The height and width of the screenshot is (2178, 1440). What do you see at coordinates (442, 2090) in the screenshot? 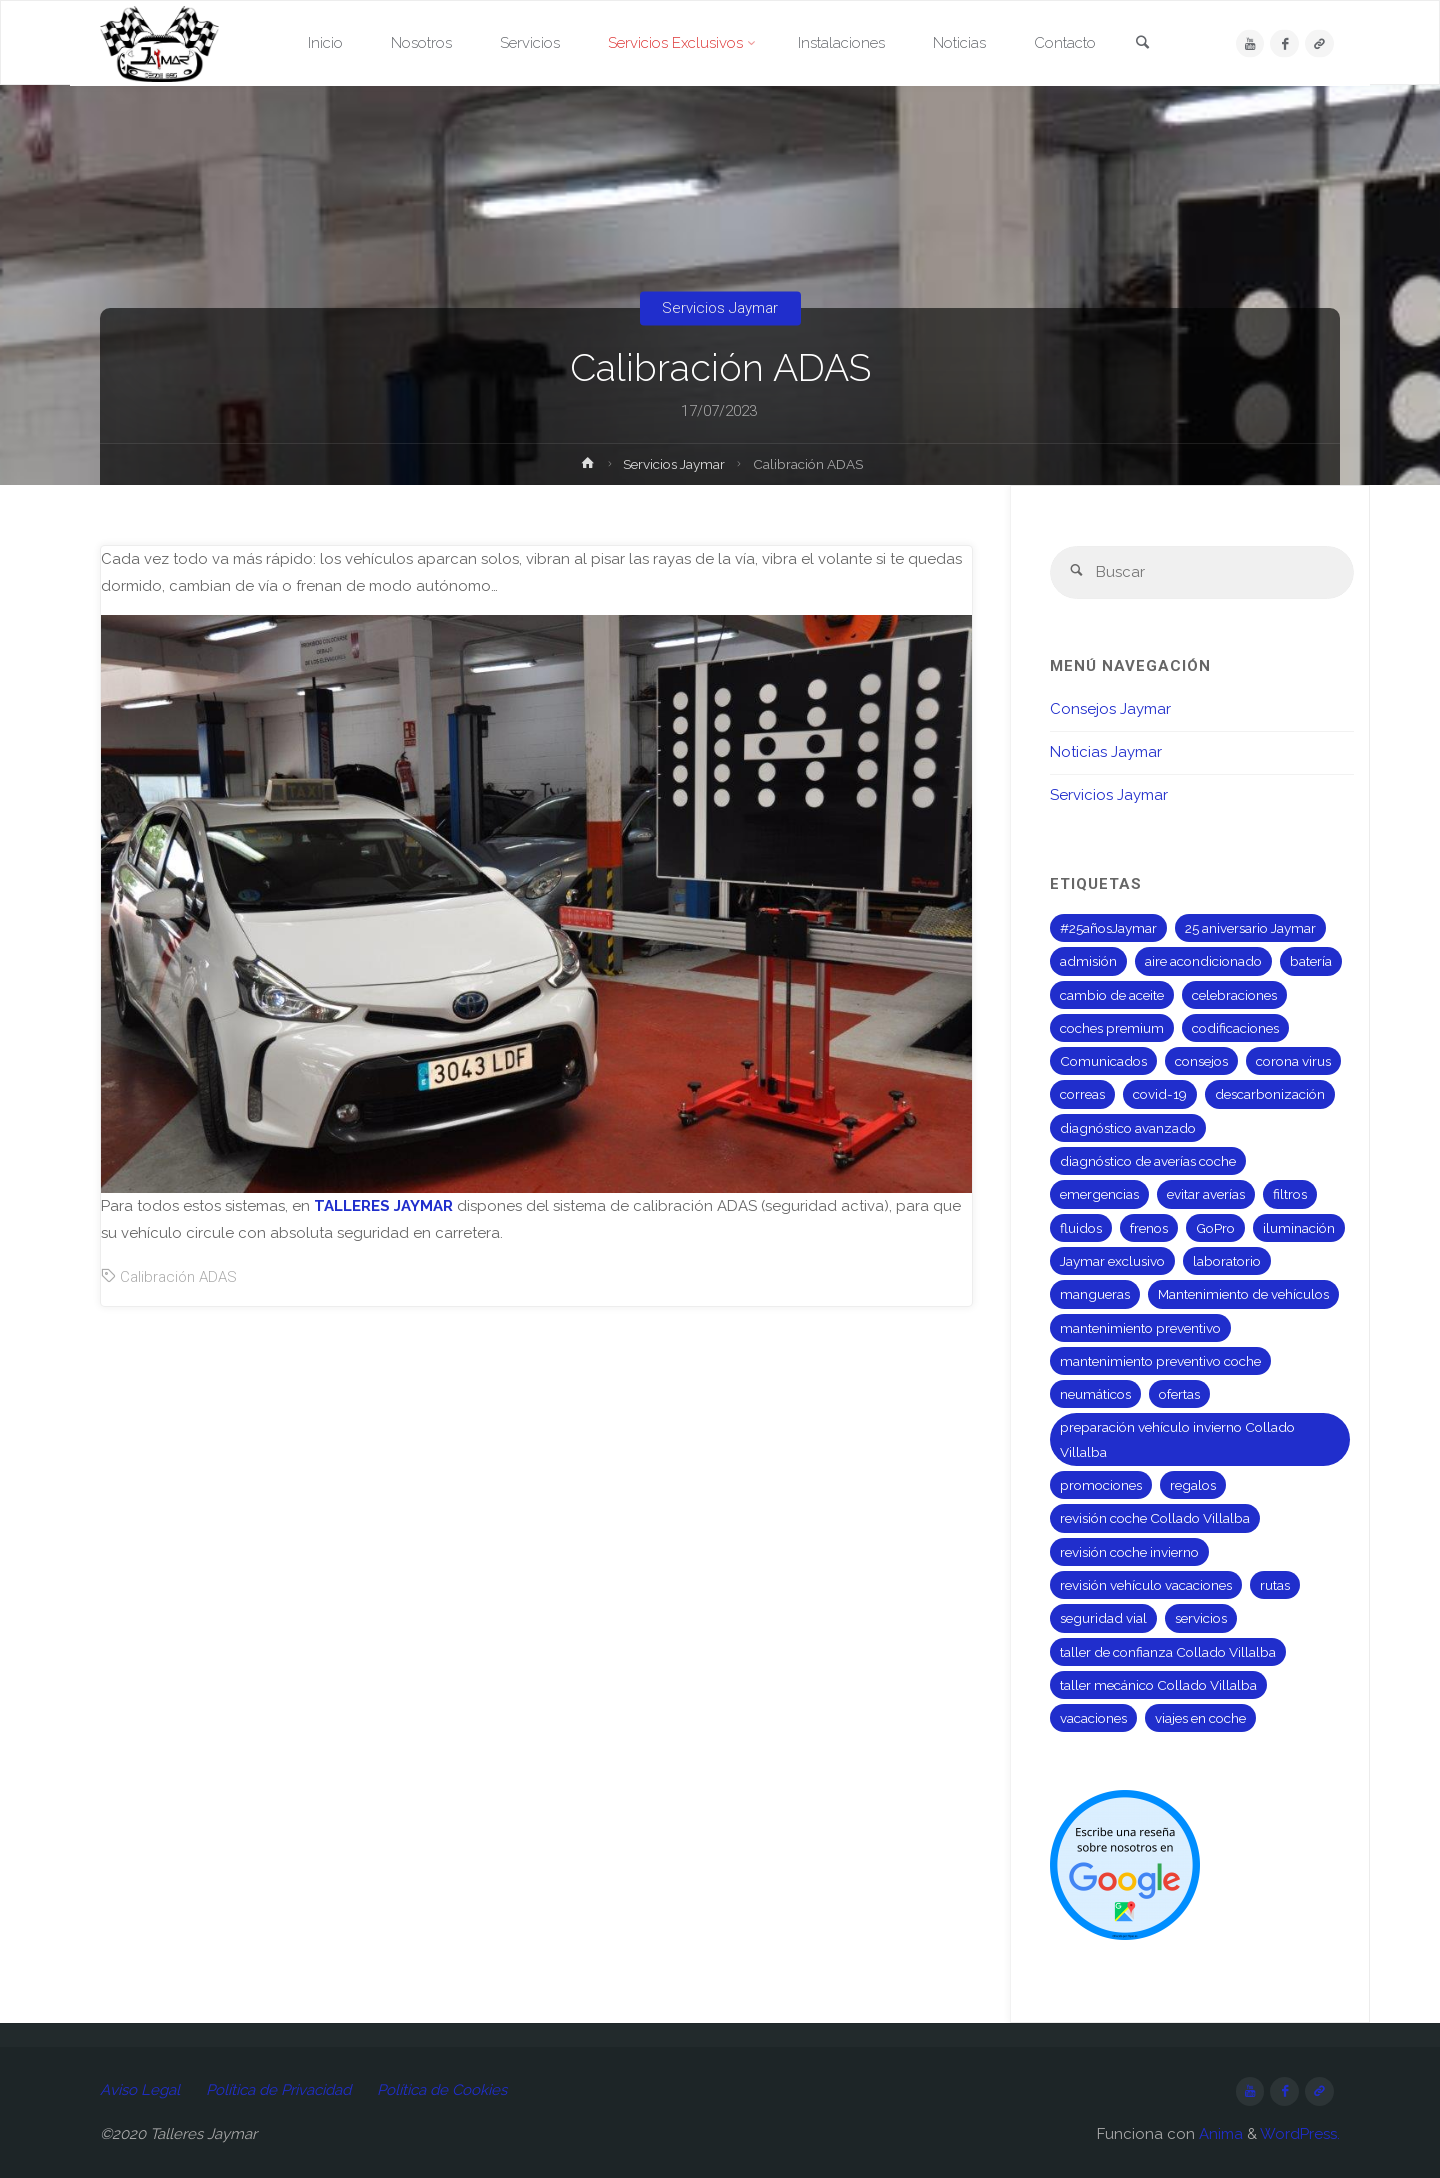
I see `Política de Cookies` at bounding box center [442, 2090].